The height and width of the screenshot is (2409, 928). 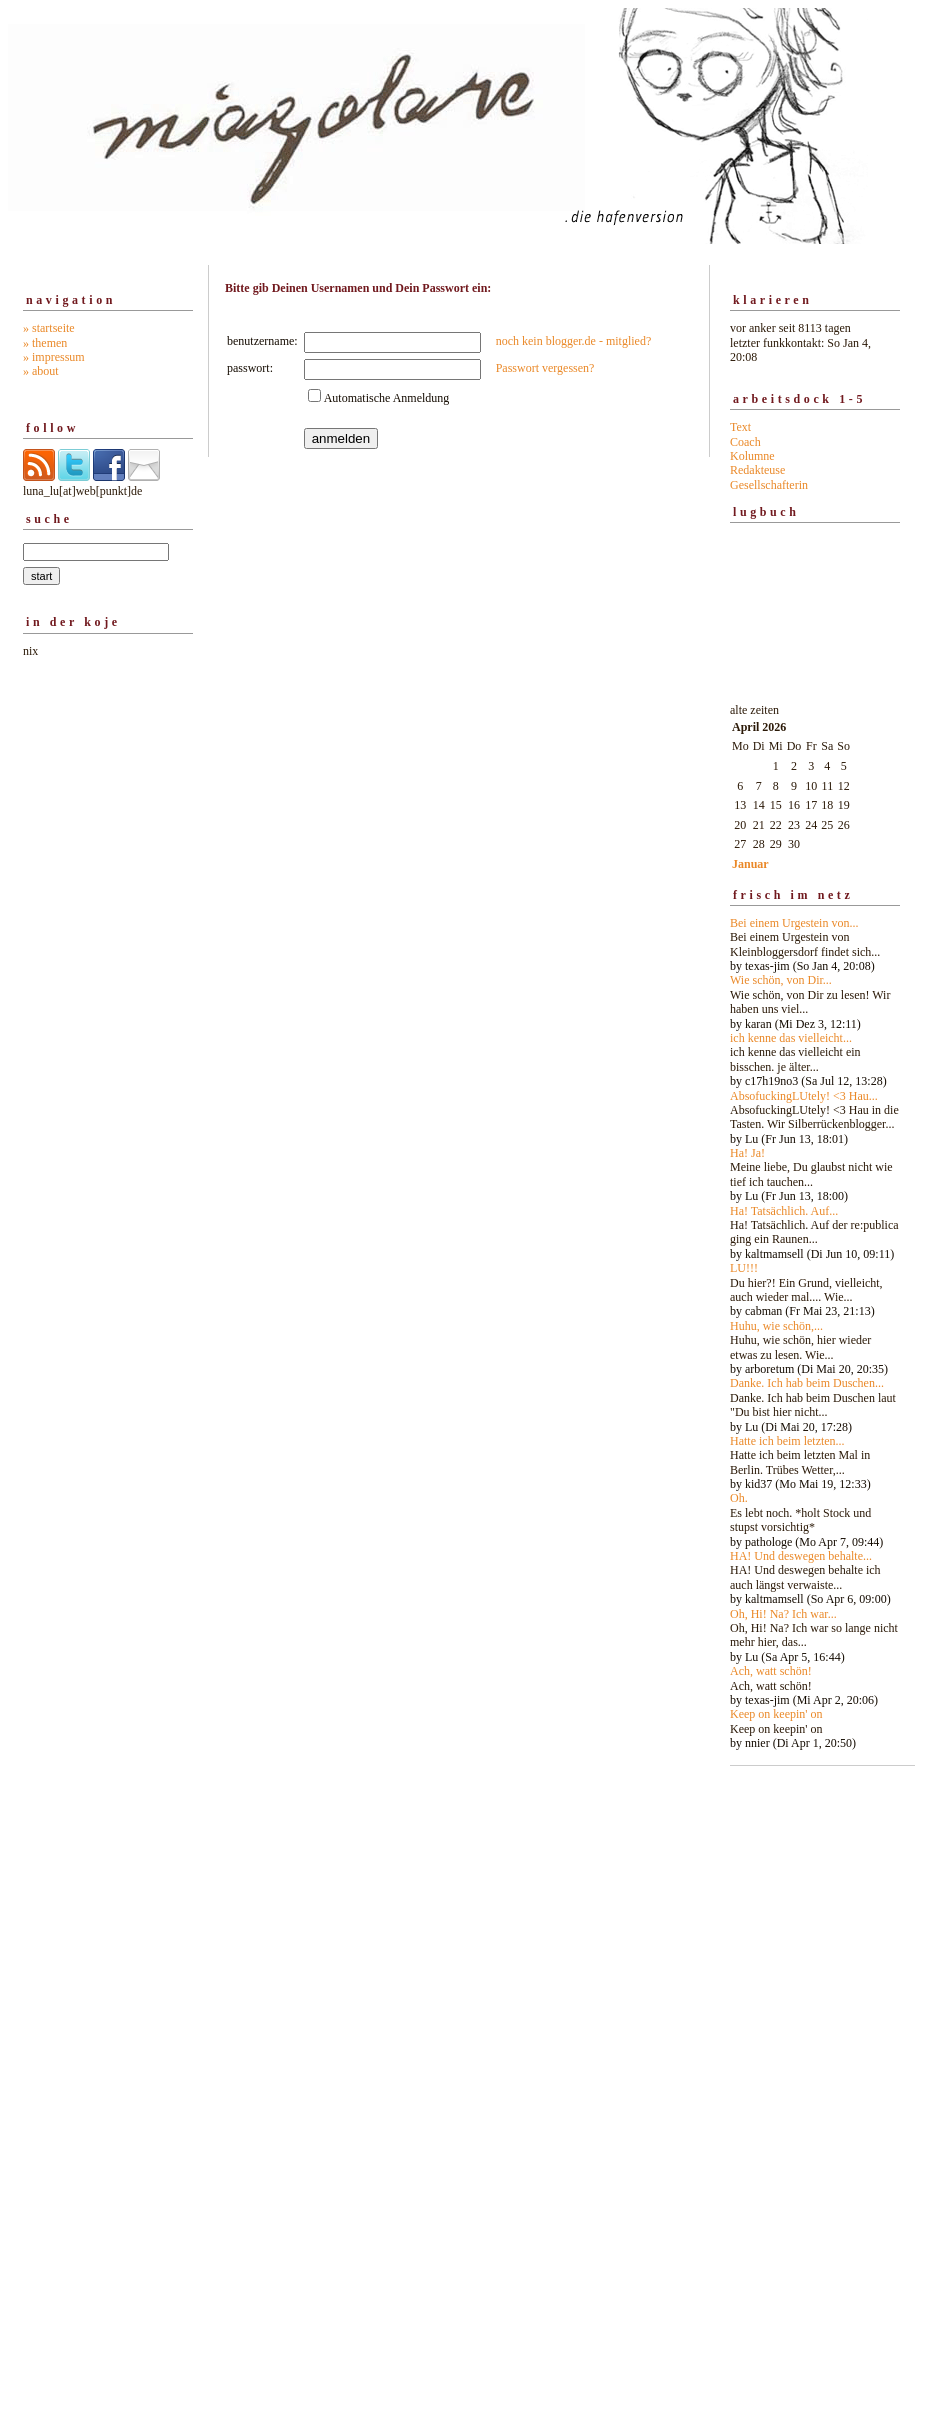 What do you see at coordinates (804, 1096) in the screenshot?
I see `AbsofuckingLUtely! <3 Hau...` at bounding box center [804, 1096].